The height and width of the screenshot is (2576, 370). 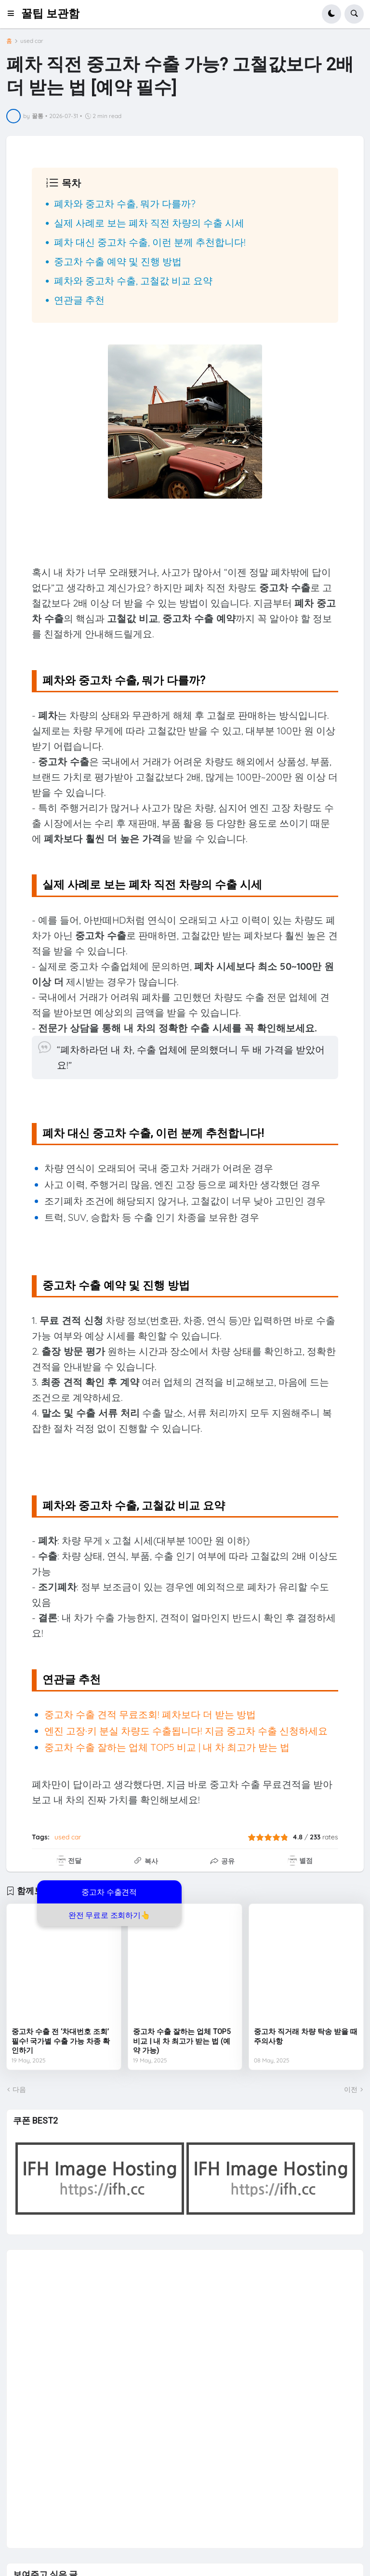 What do you see at coordinates (150, 242) in the screenshot?
I see `폐차 대신 중고차 수출, 이런 분께 추천합니다!` at bounding box center [150, 242].